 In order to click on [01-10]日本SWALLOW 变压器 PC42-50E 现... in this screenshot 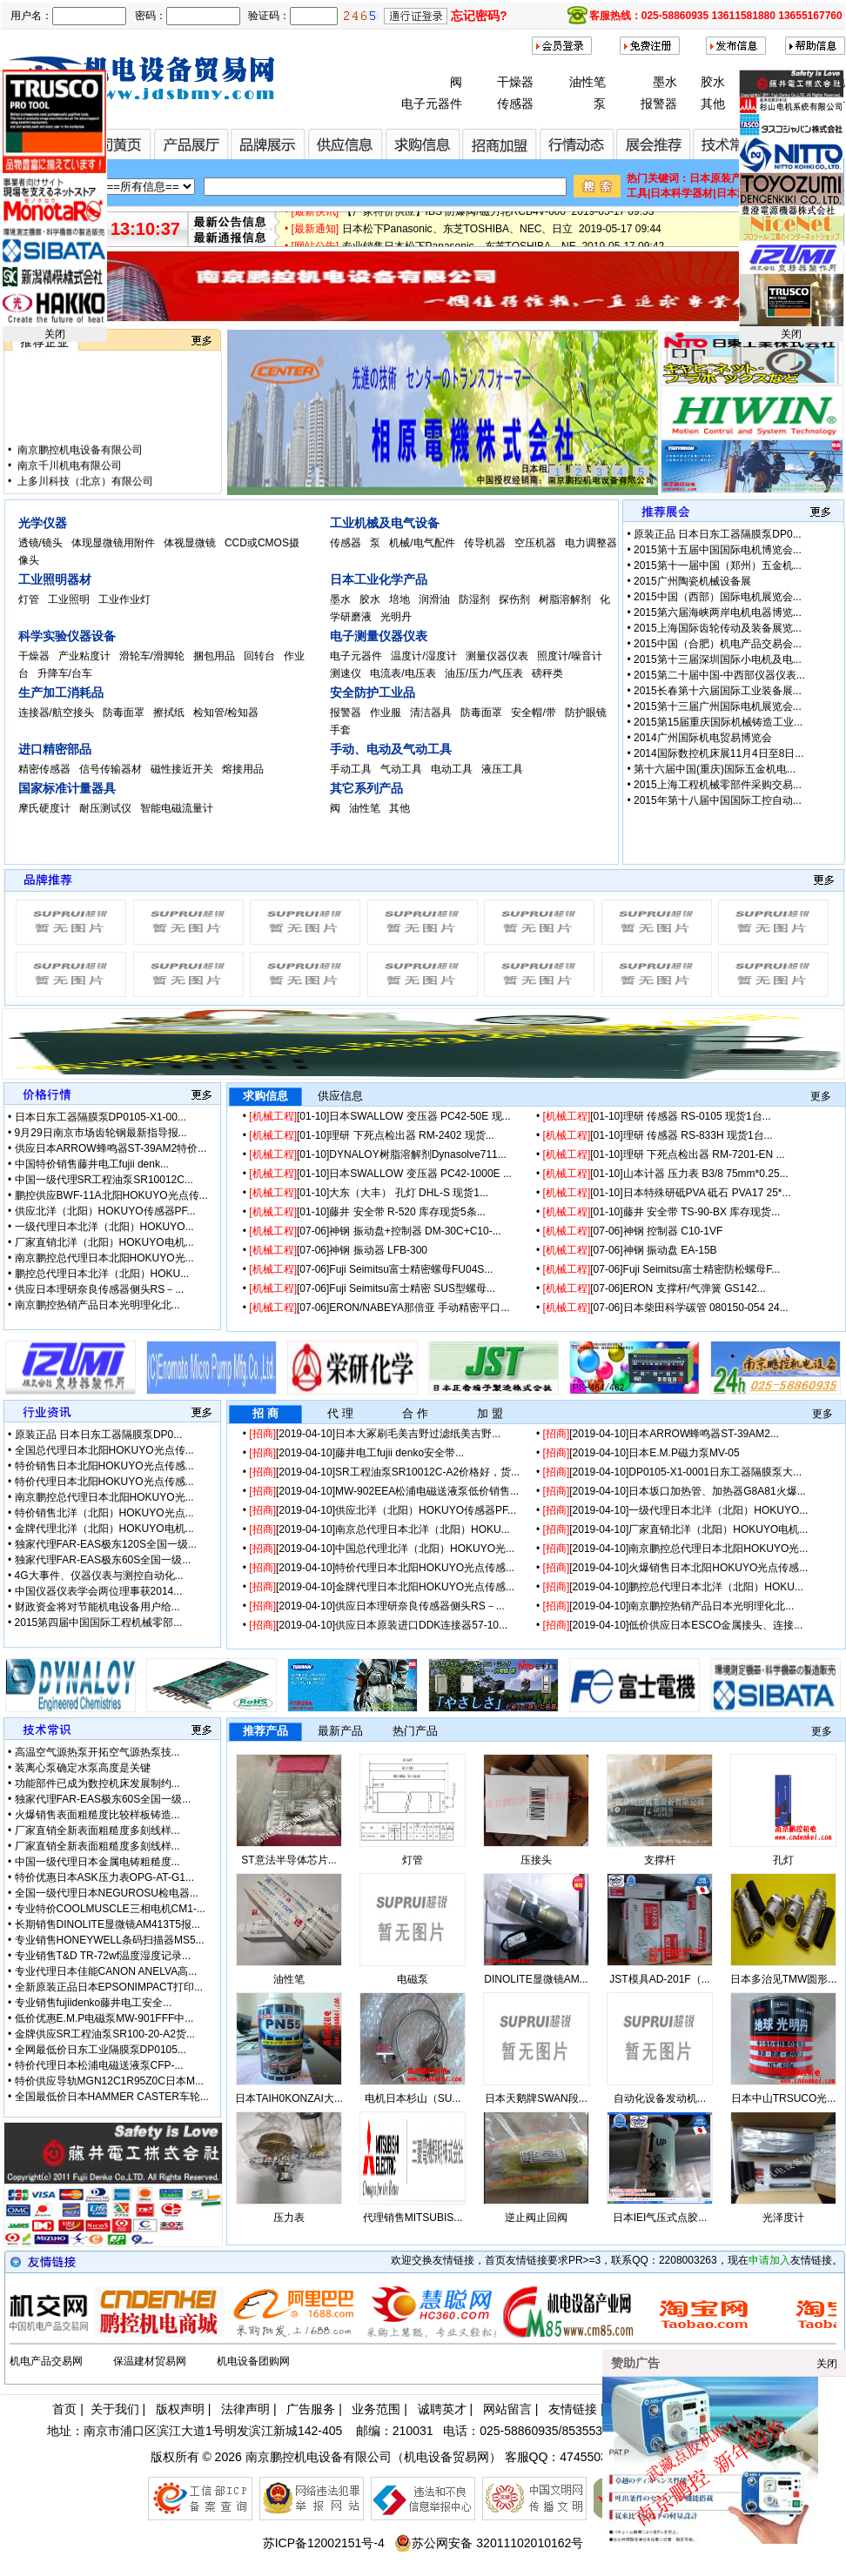, I will do `click(379, 1116)`.